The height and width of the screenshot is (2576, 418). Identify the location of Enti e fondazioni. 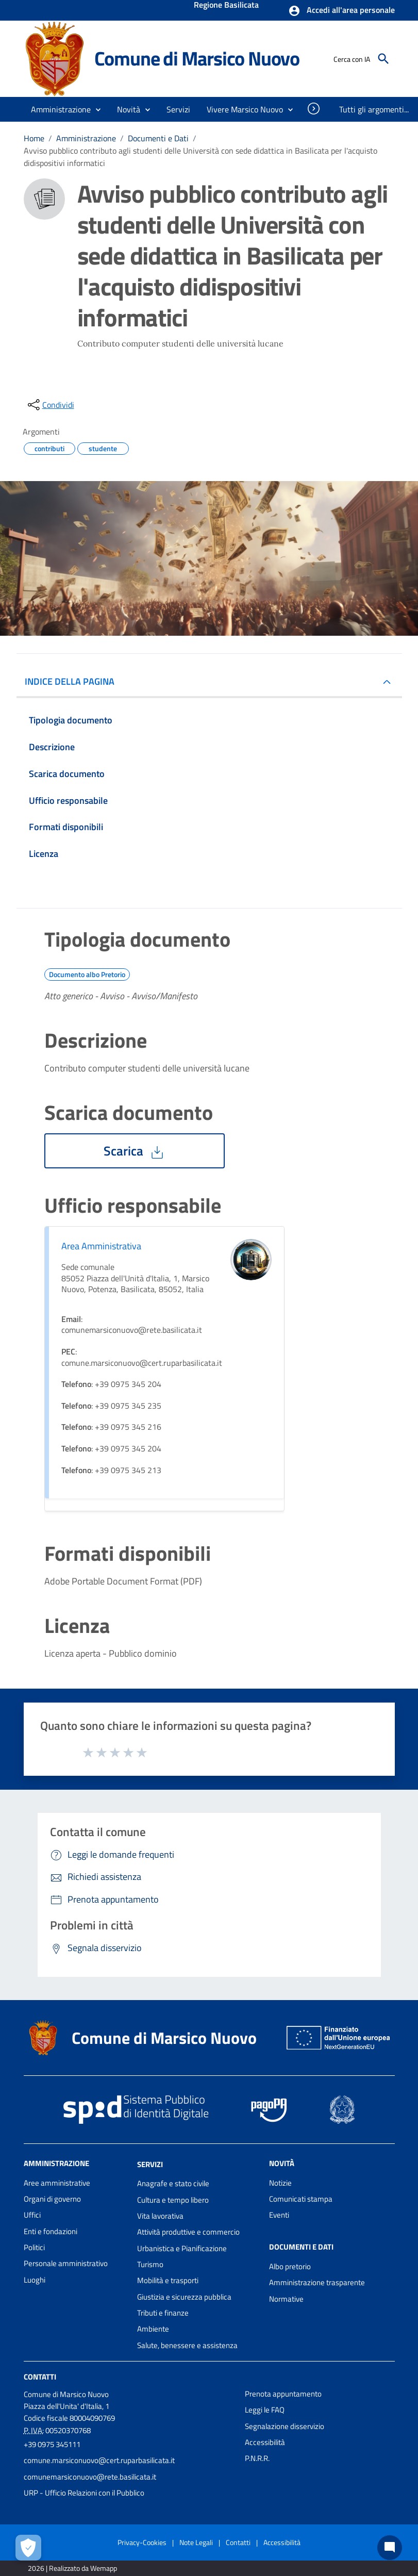
(50, 2231).